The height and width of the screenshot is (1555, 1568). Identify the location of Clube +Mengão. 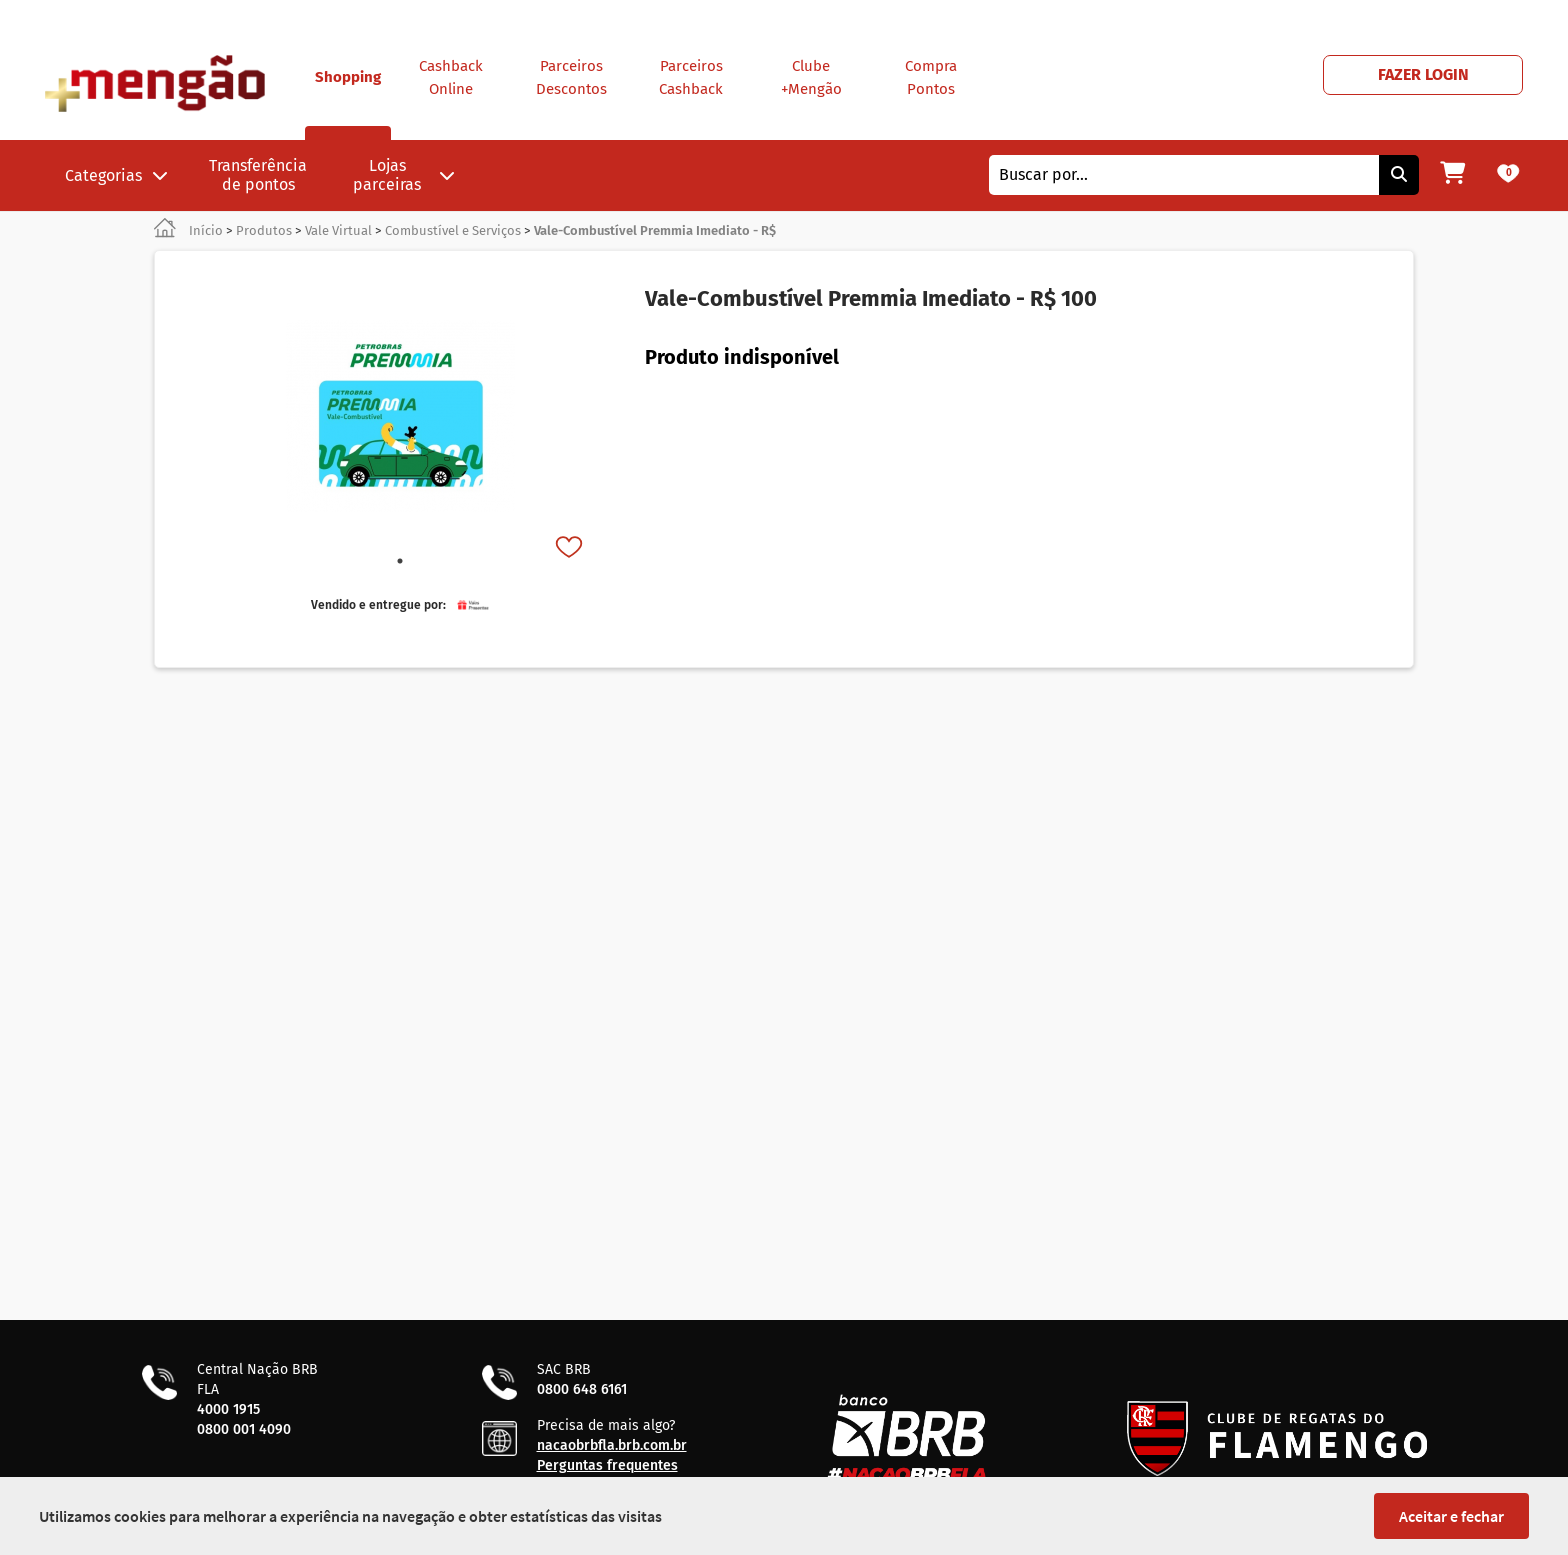
(811, 77).